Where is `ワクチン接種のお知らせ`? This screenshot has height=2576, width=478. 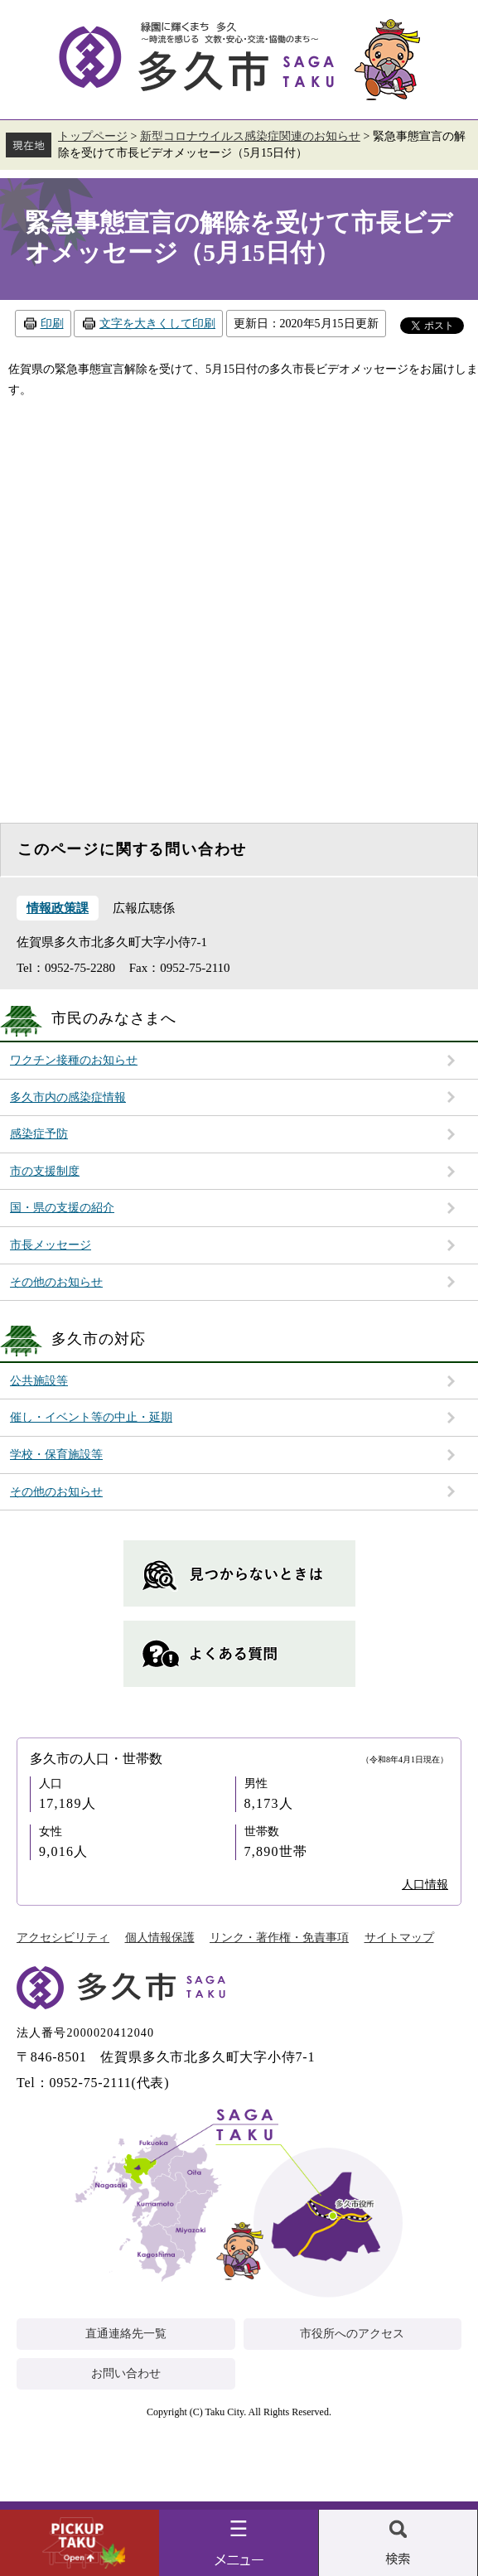 ワクチン接種のお知らせ is located at coordinates (74, 1060).